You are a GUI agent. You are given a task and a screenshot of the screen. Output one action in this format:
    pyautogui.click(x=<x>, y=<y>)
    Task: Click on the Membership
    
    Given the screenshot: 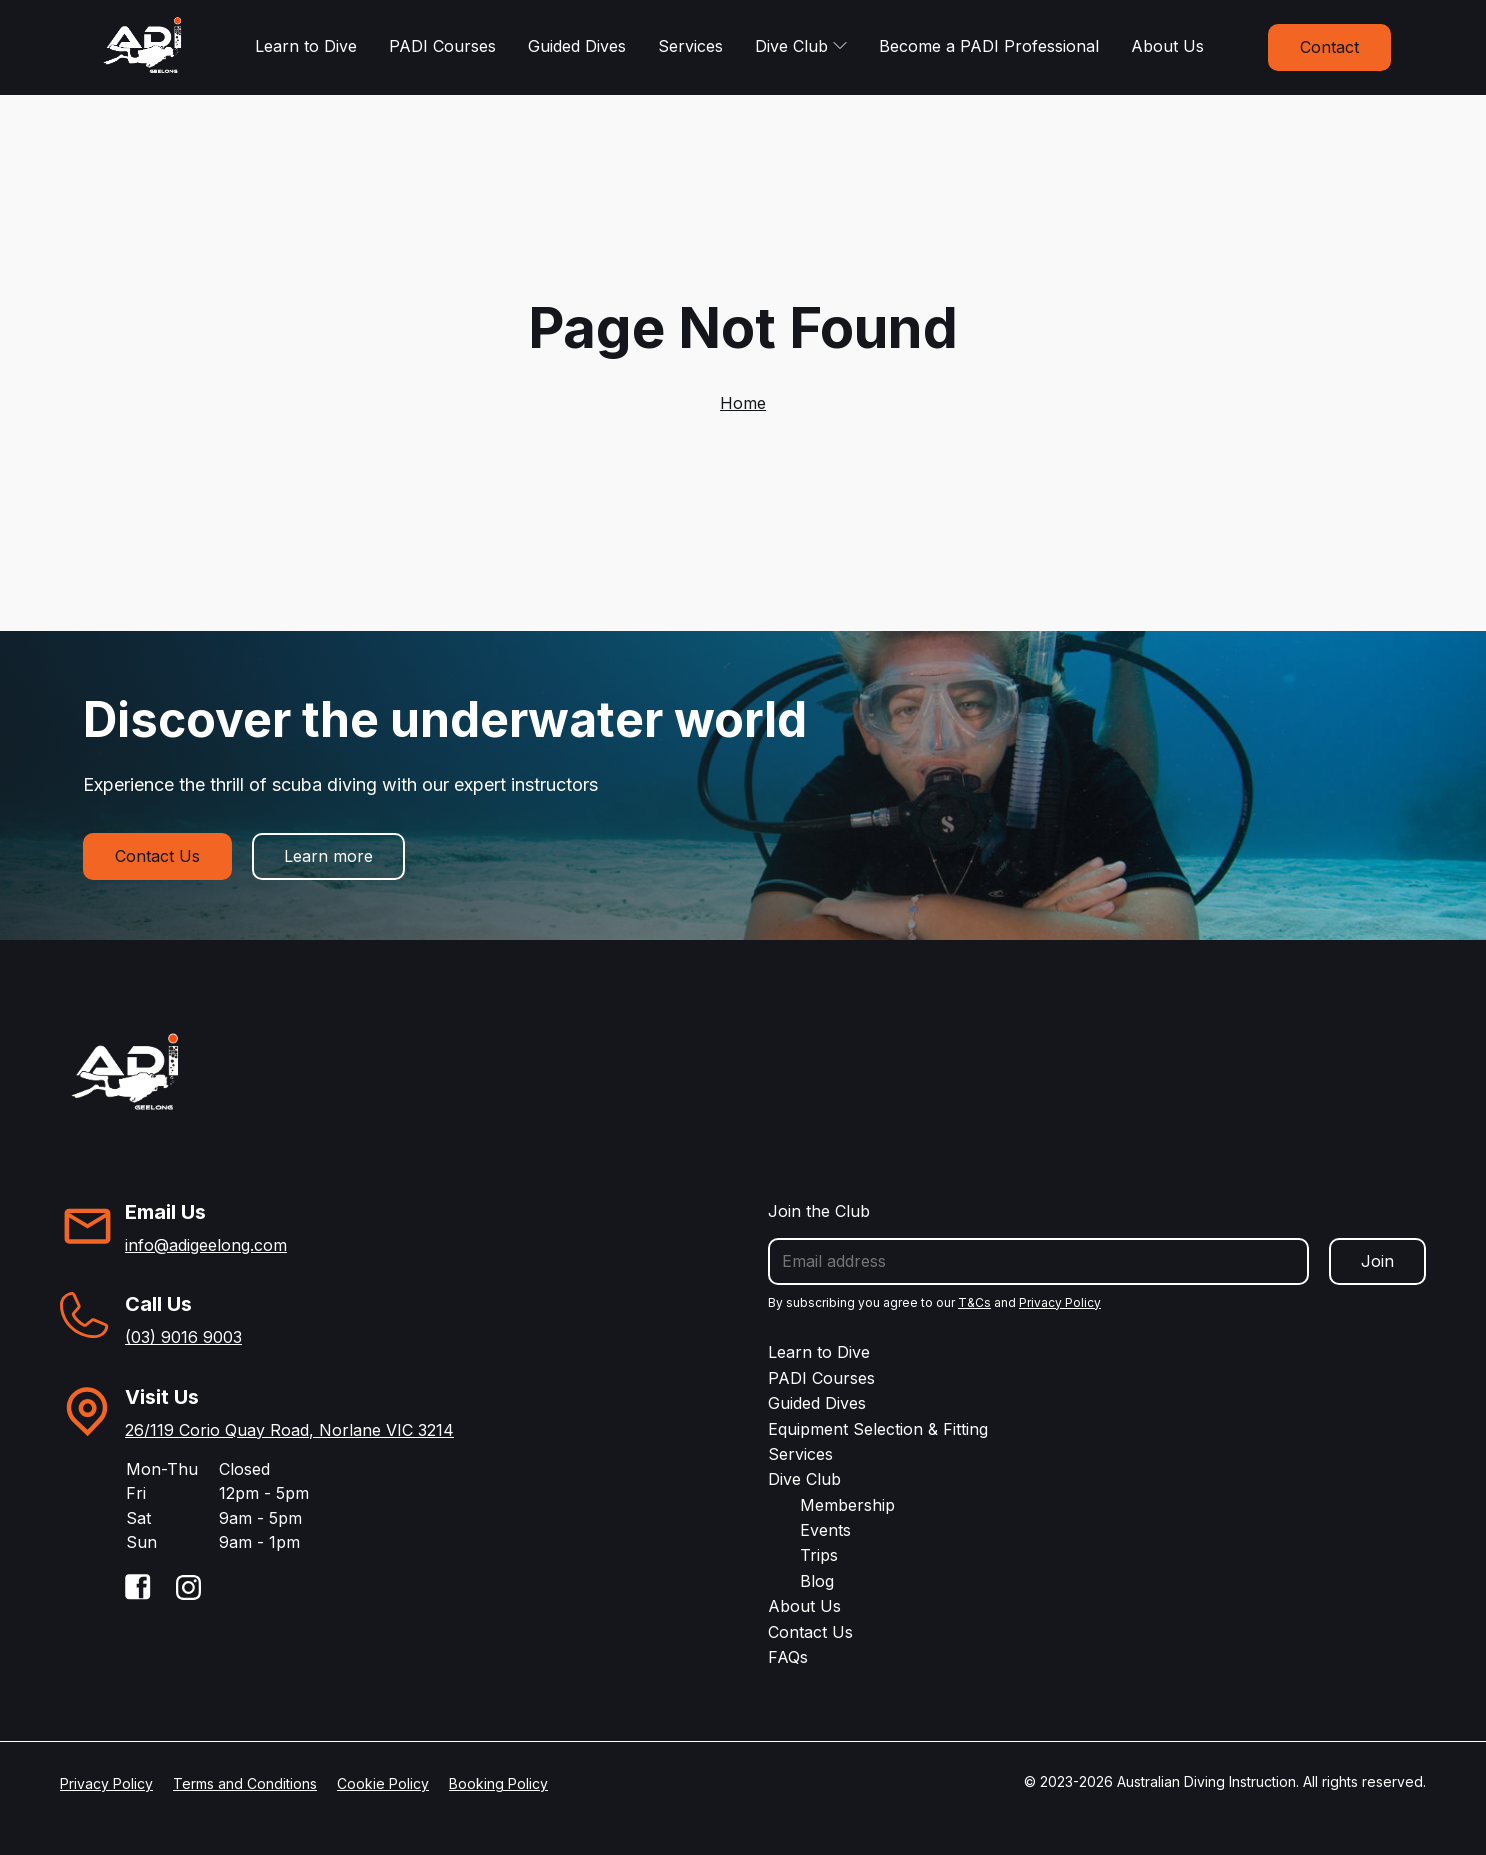 What is the action you would take?
    pyautogui.click(x=847, y=1505)
    